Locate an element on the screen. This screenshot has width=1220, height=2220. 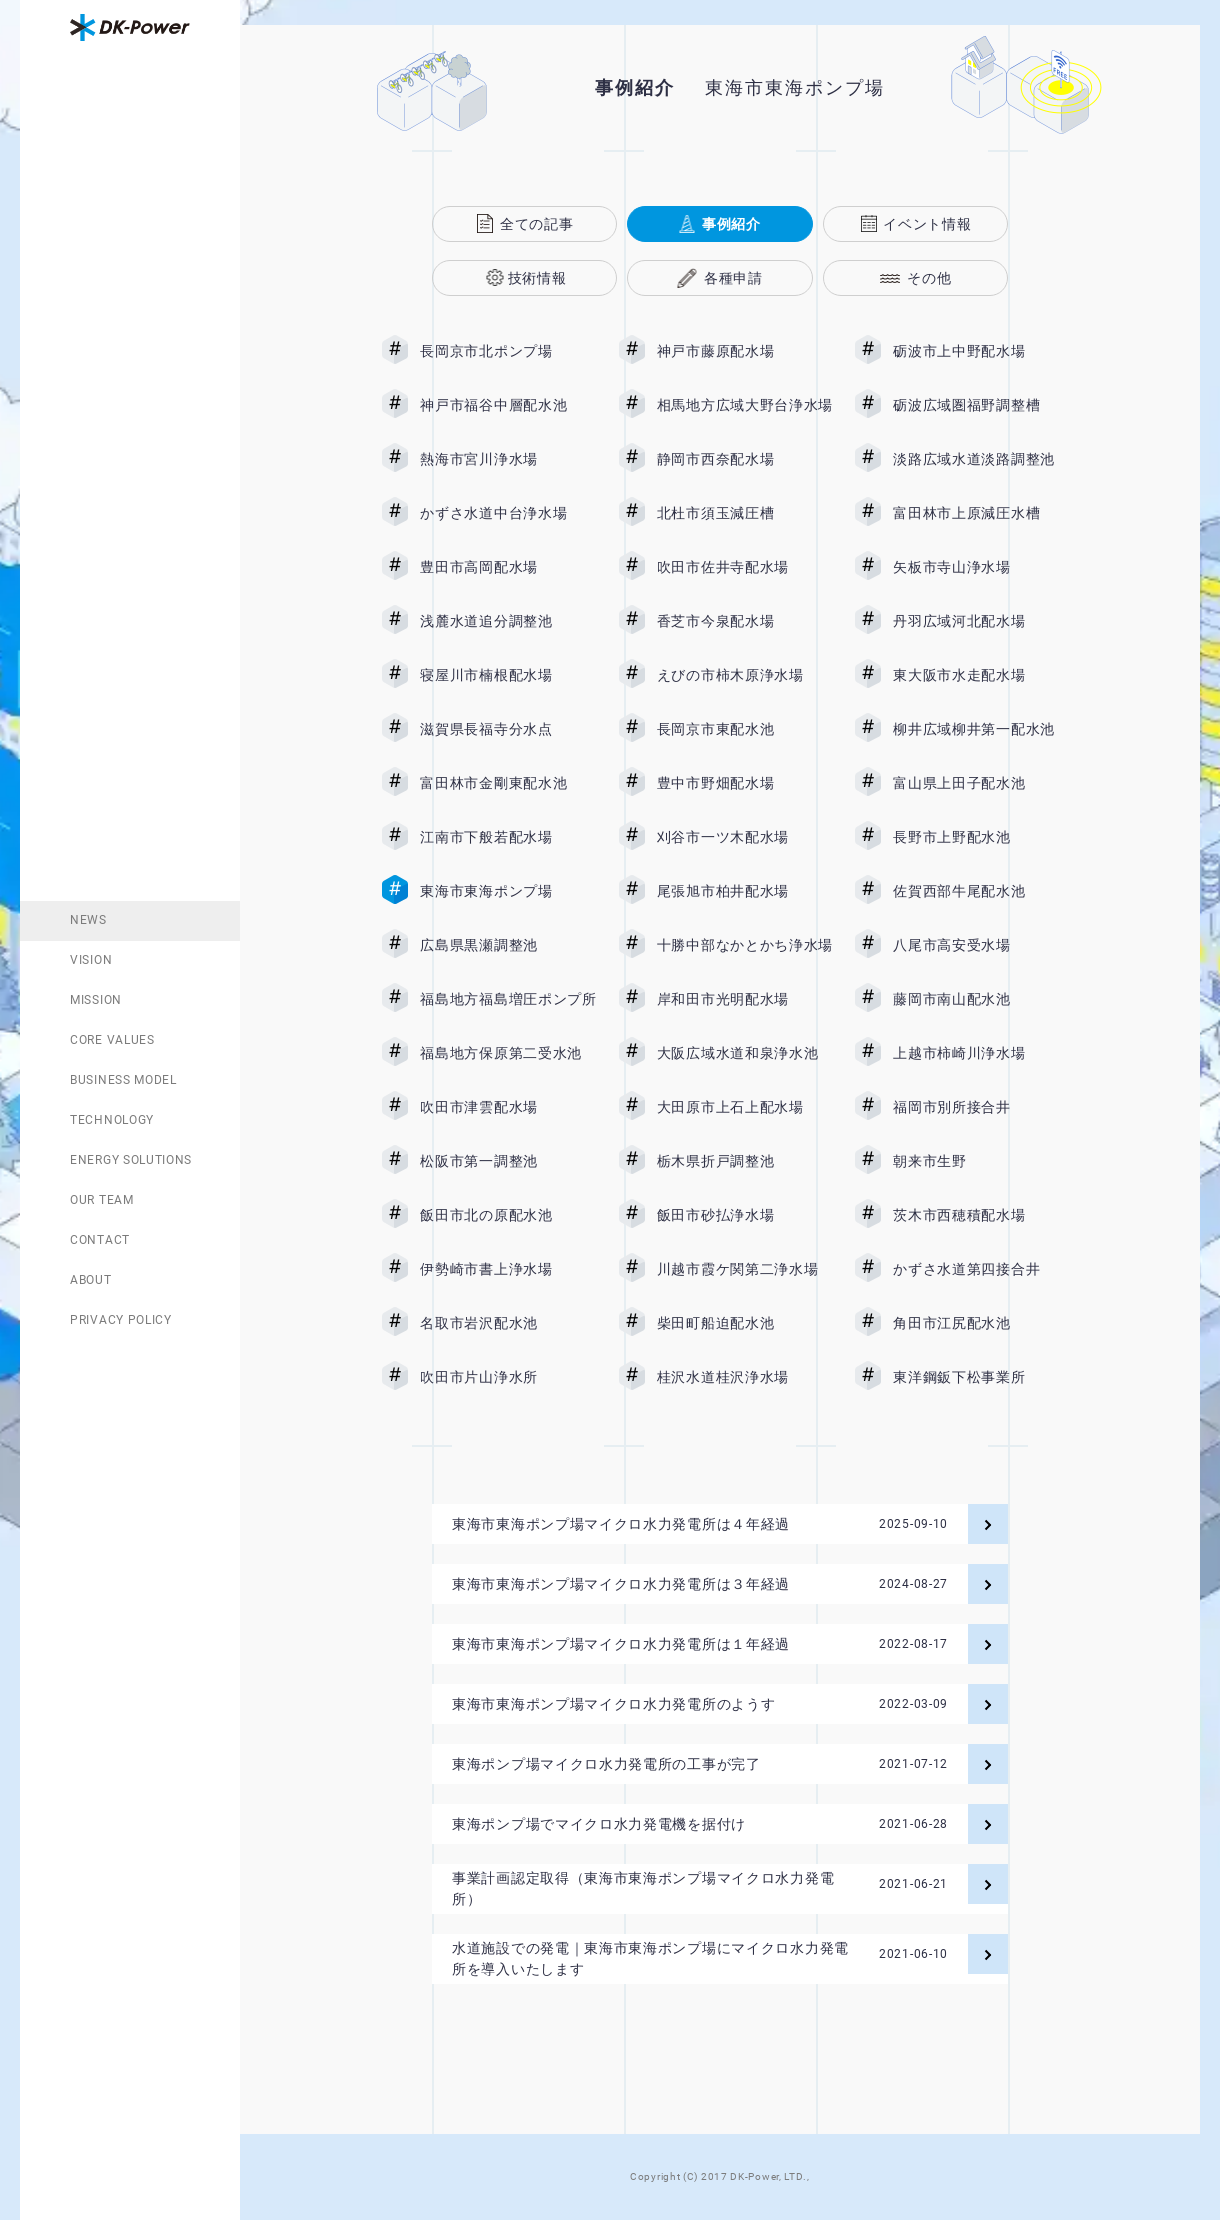
豊中市野畑配水場 is located at coordinates (745, 783).